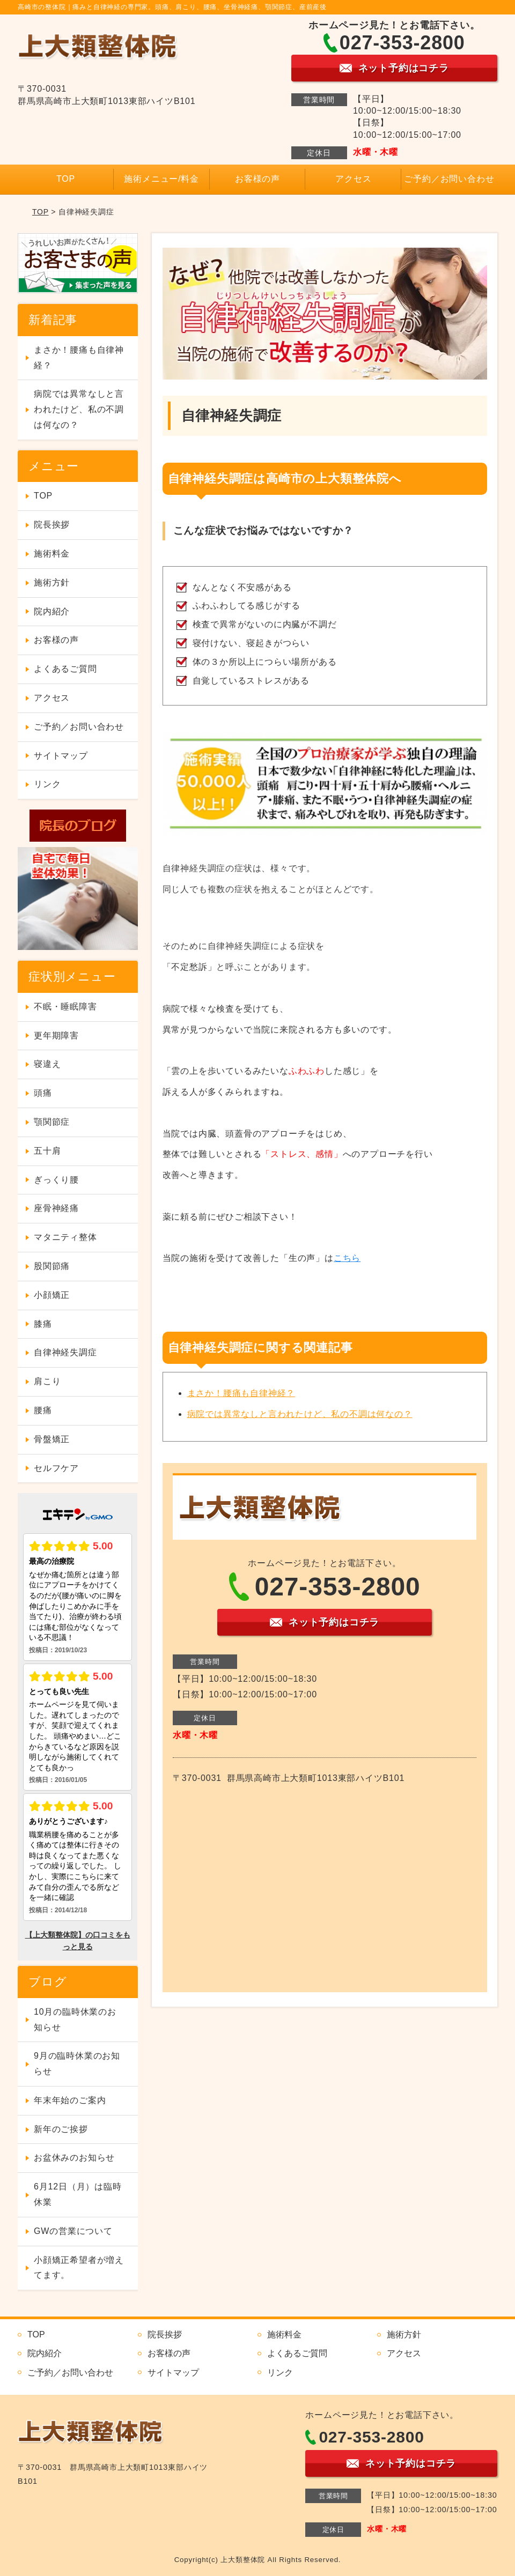 The image size is (515, 2576). I want to click on 院長挨拶, so click(52, 524).